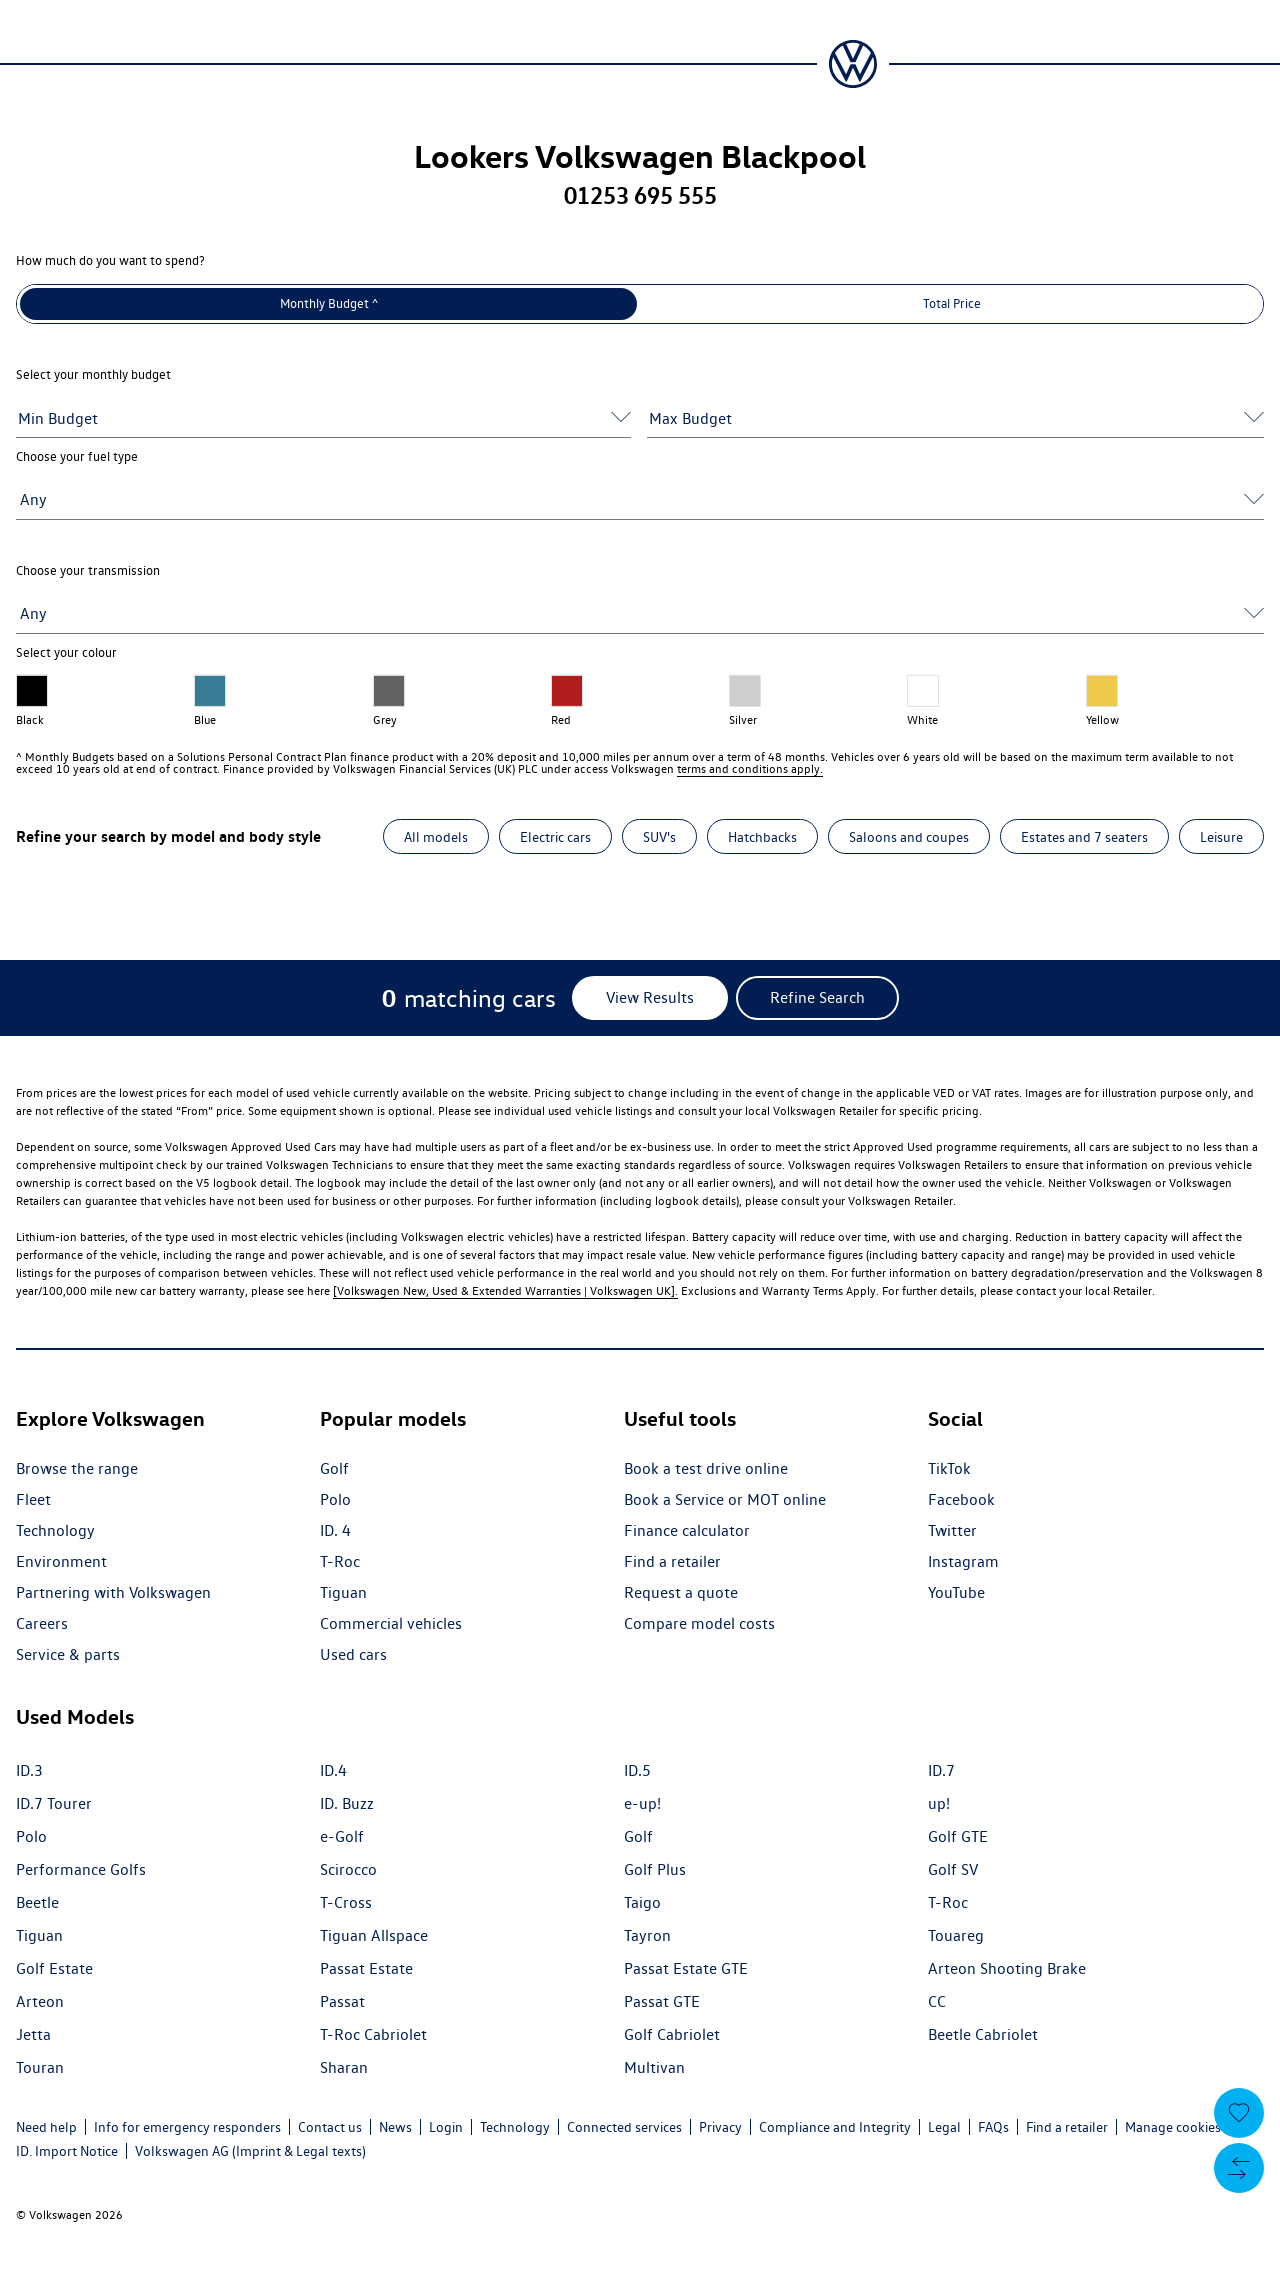 This screenshot has width=1280, height=2278. What do you see at coordinates (335, 1499) in the screenshot?
I see `Polo` at bounding box center [335, 1499].